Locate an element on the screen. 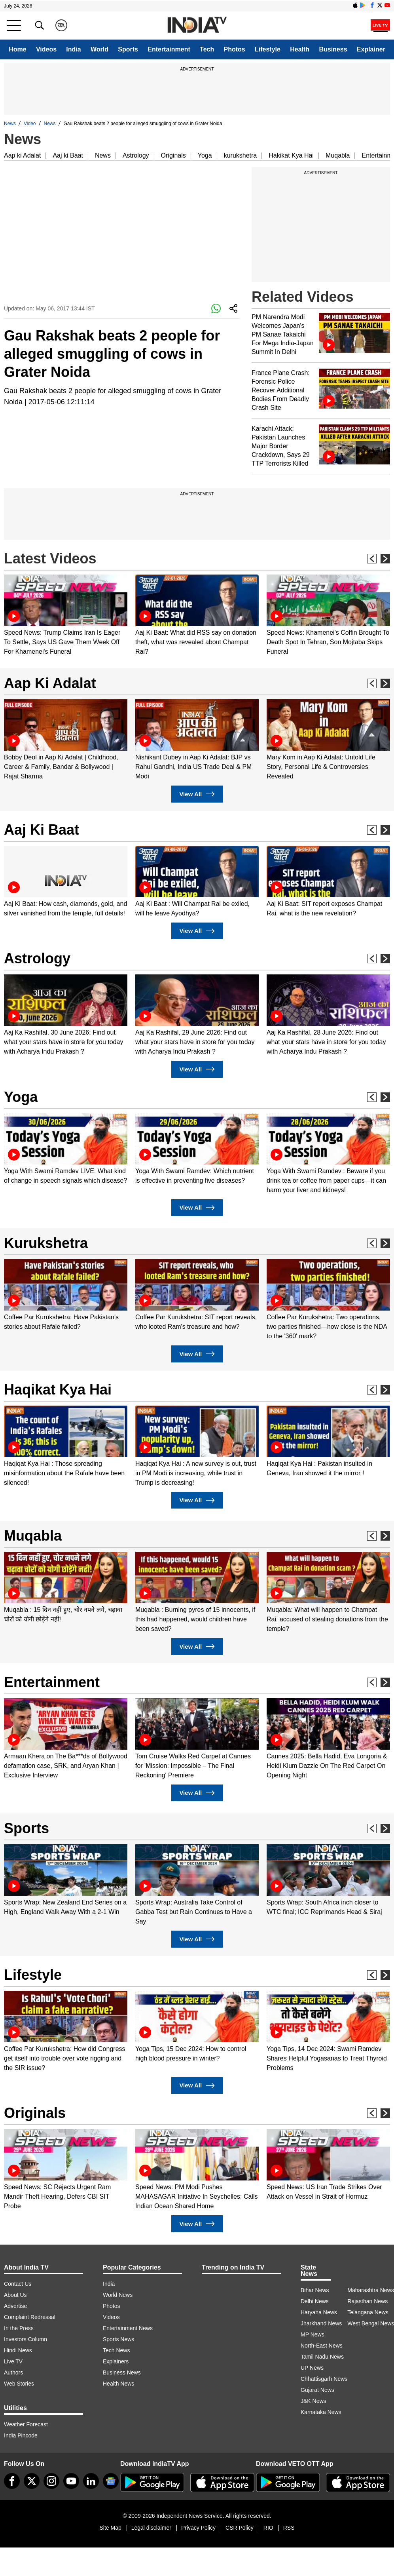 This screenshot has width=394, height=2576. Site Map is located at coordinates (110, 2528).